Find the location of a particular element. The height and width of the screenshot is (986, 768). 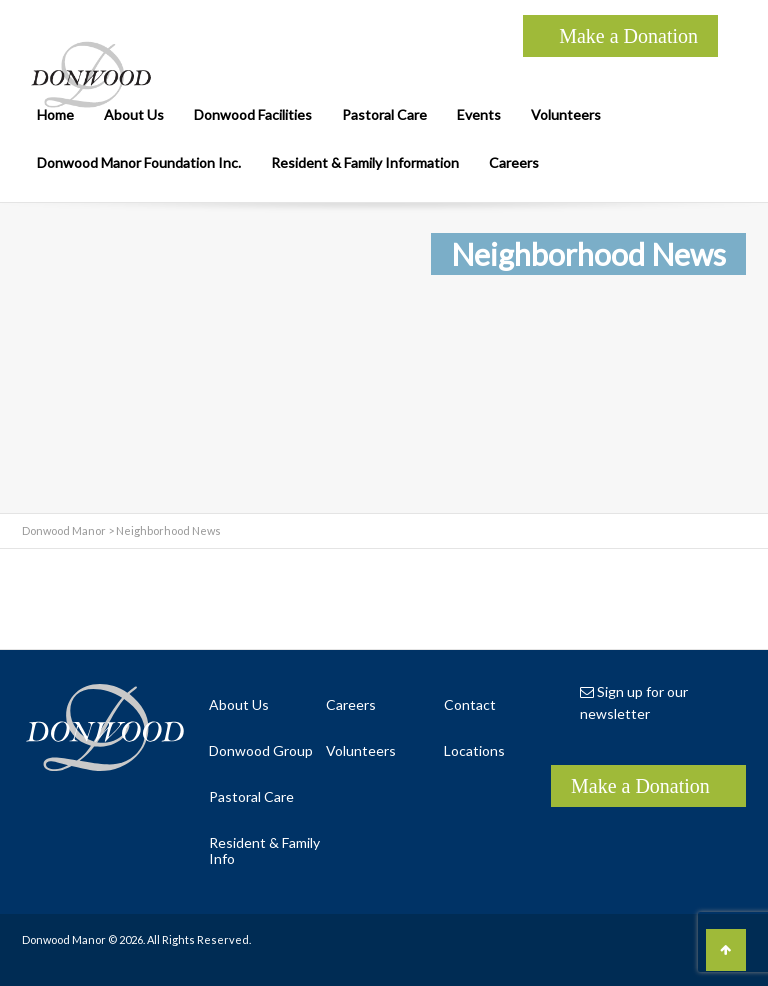

Resident & Family Information is located at coordinates (365, 162).